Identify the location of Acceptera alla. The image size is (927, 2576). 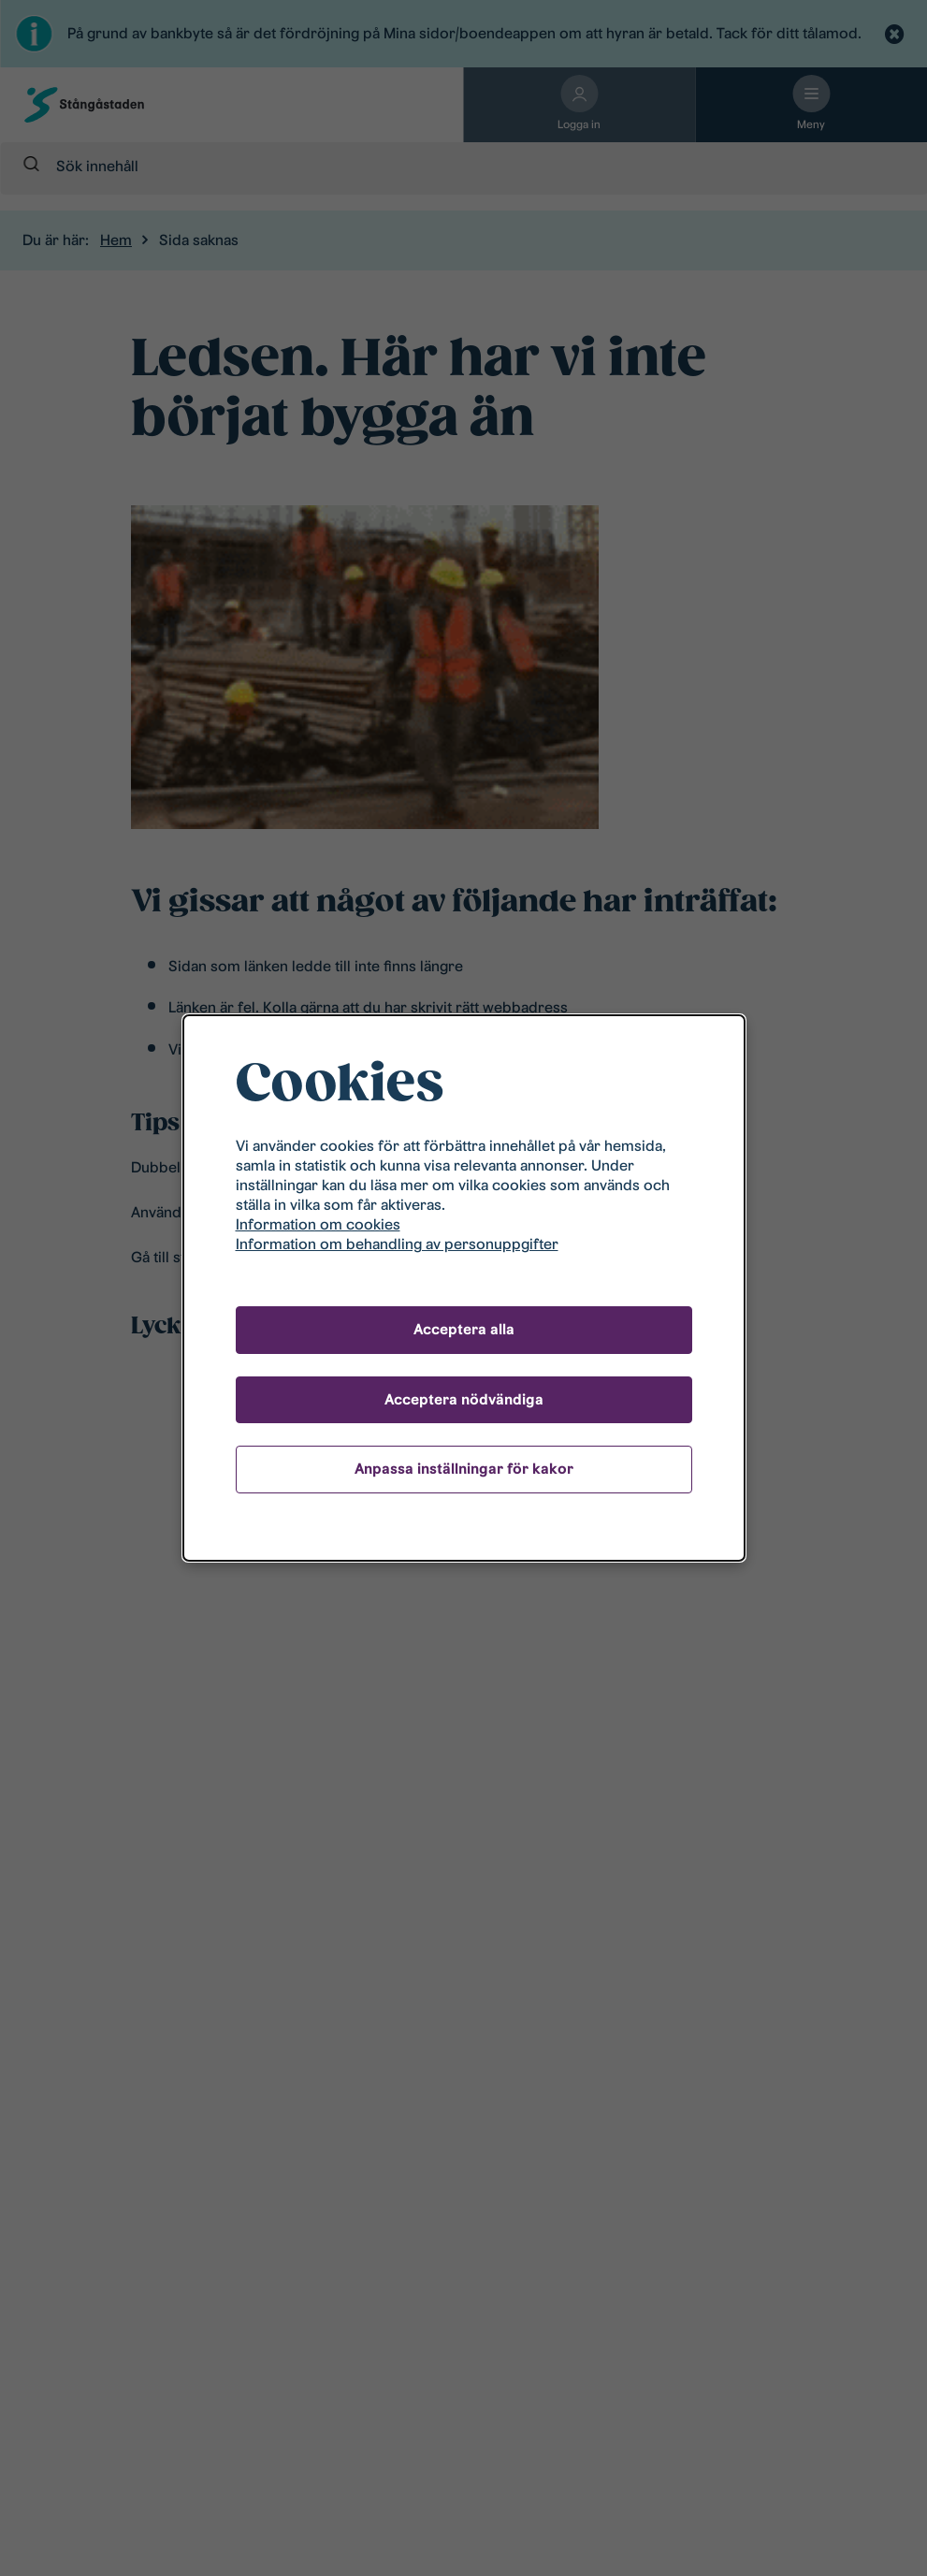
(463, 1329).